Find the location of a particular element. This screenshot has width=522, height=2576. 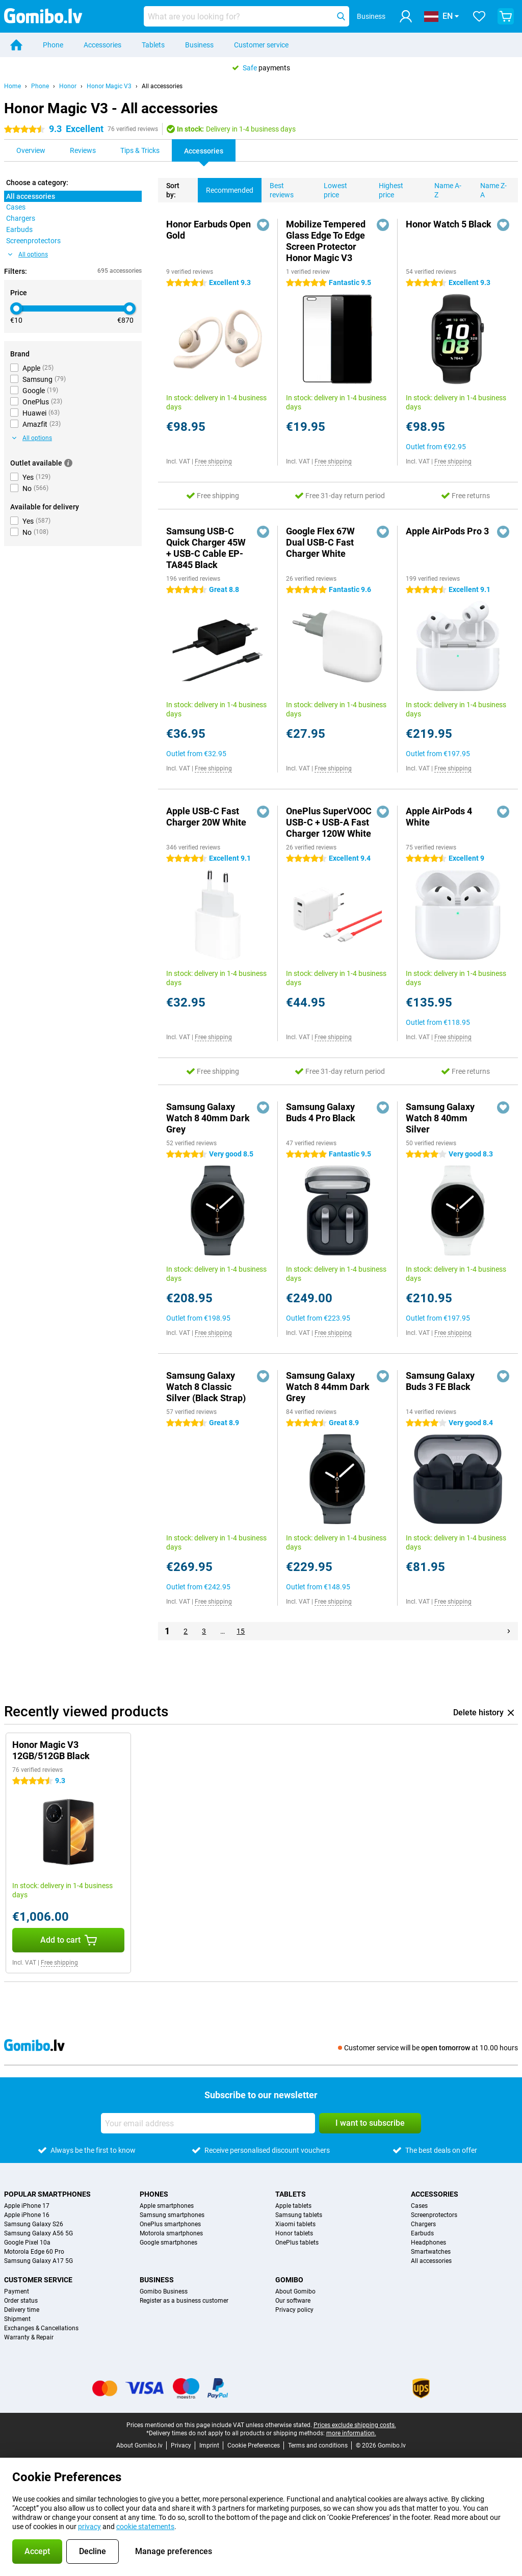

Terms and conditions is located at coordinates (318, 2445).